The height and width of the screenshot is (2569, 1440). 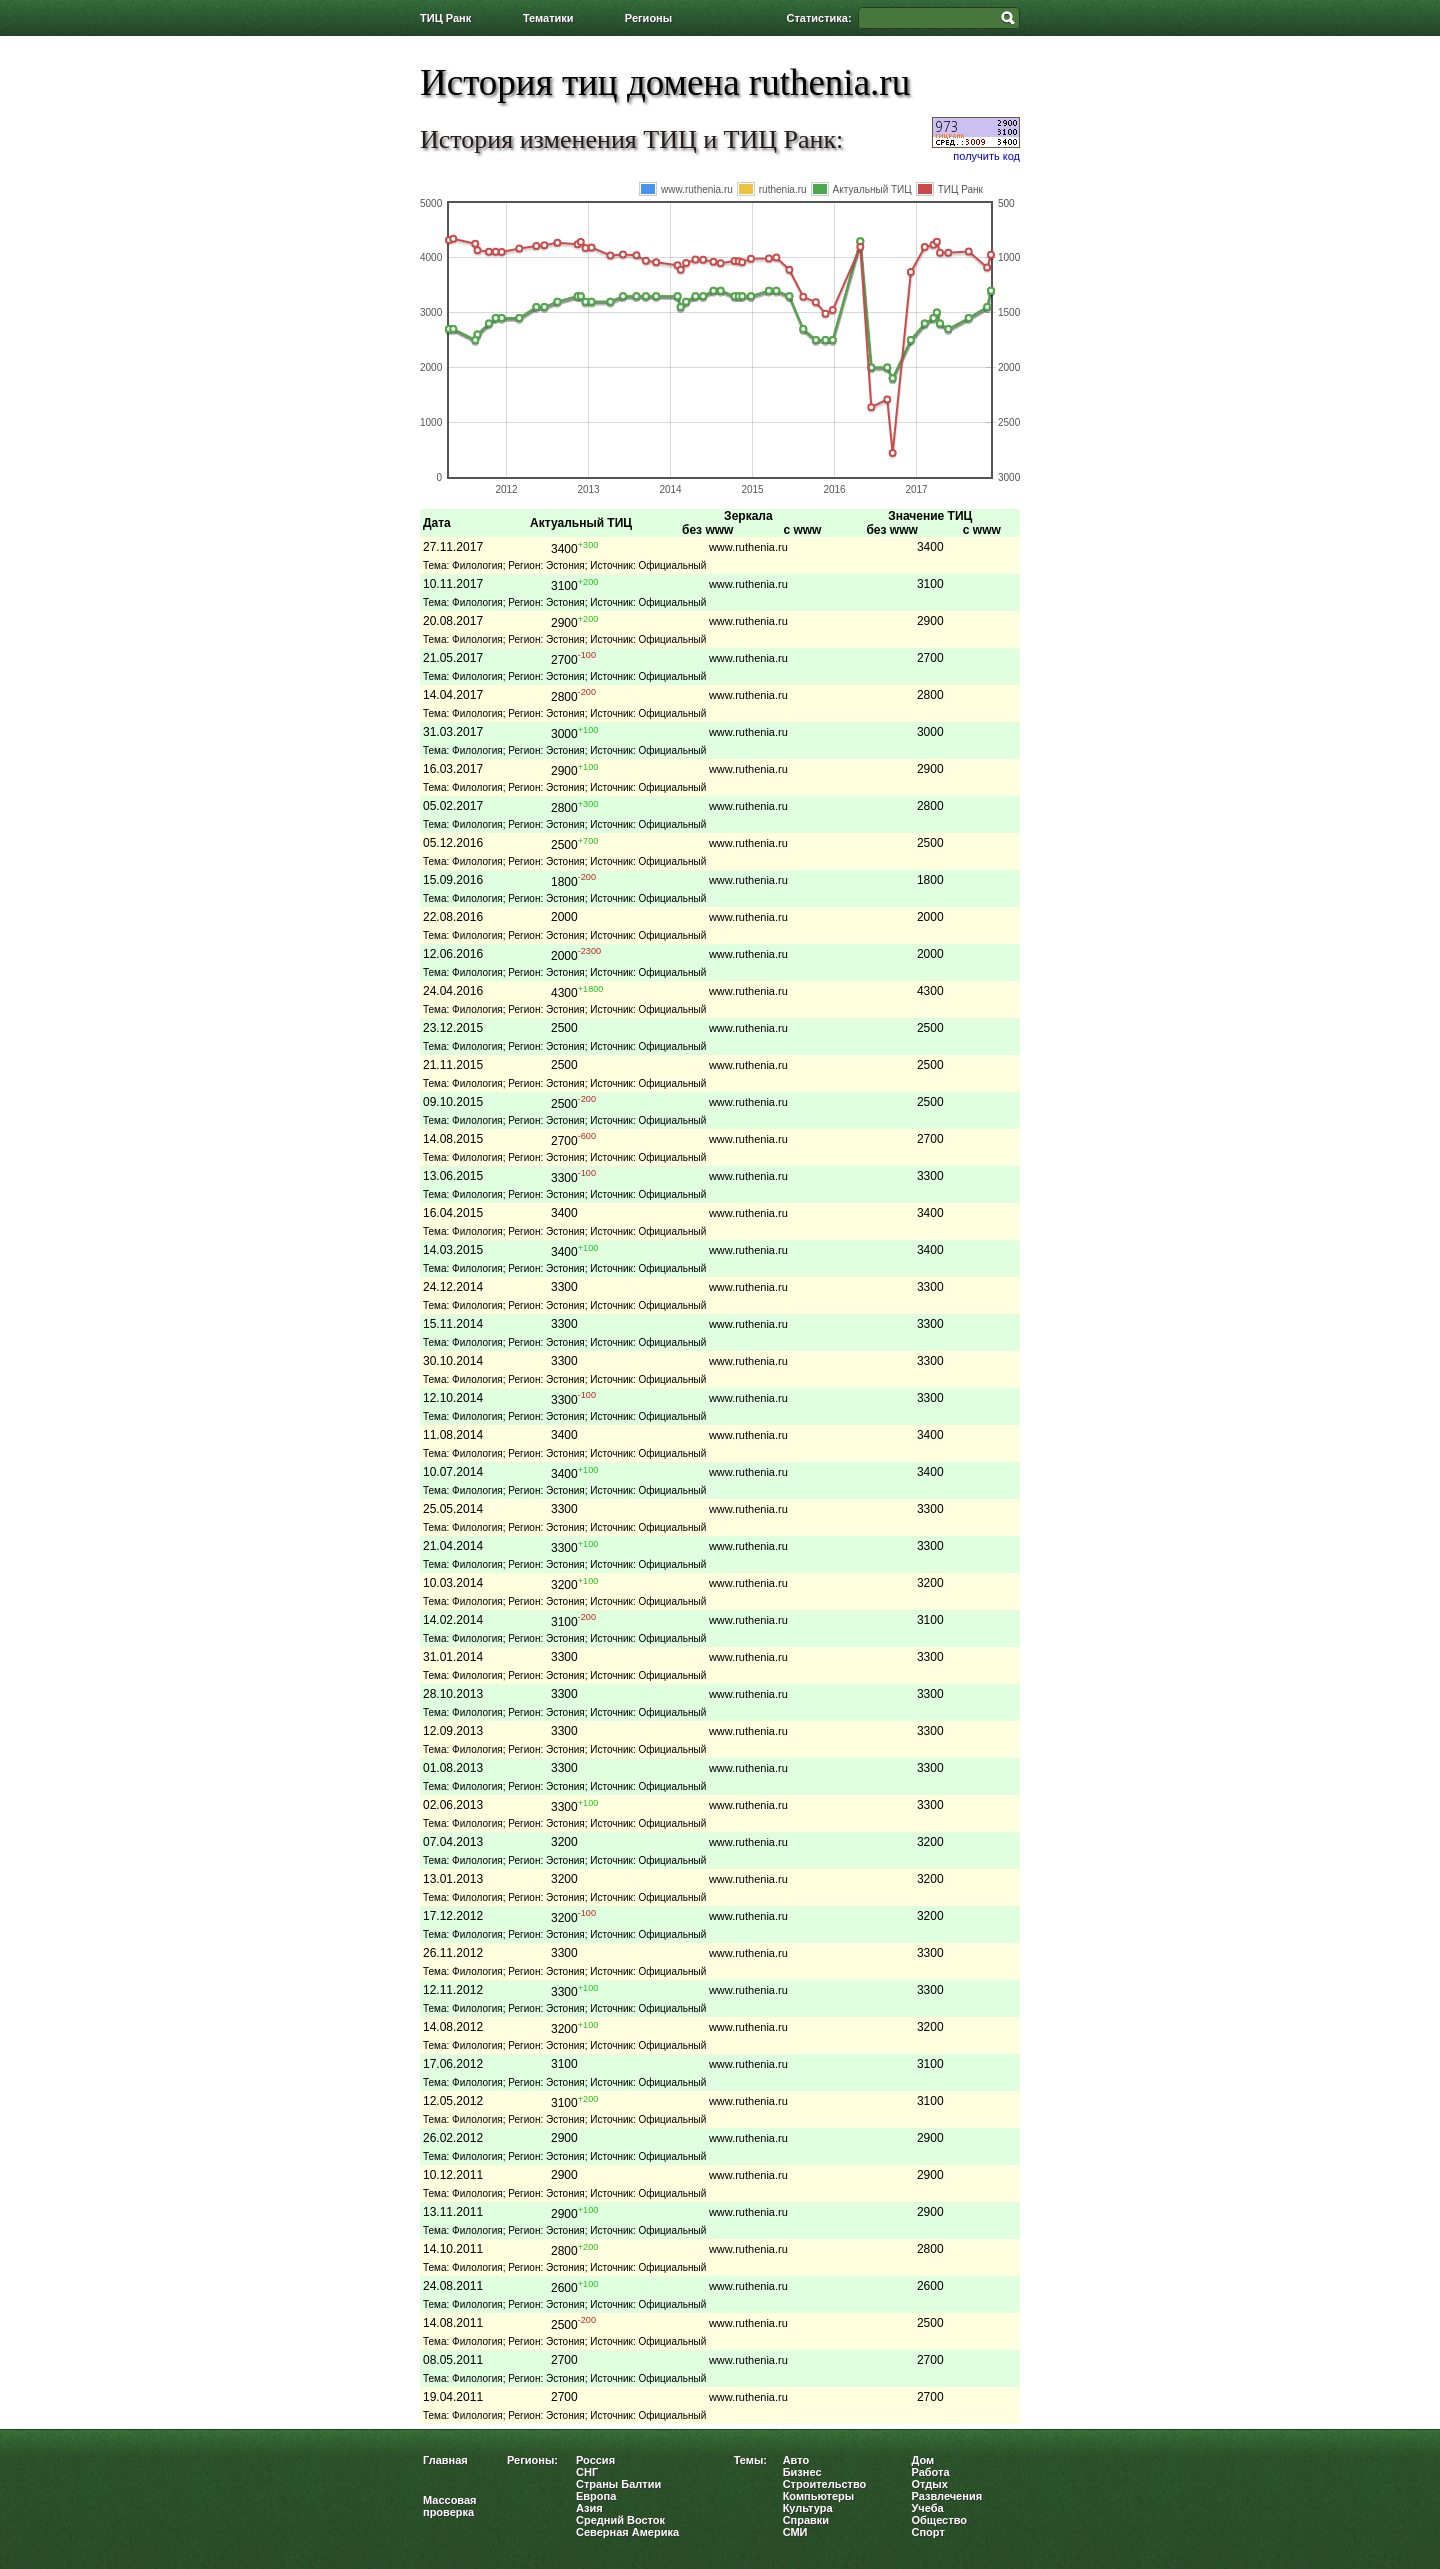 What do you see at coordinates (627, 2532) in the screenshot?
I see `Северная Америка` at bounding box center [627, 2532].